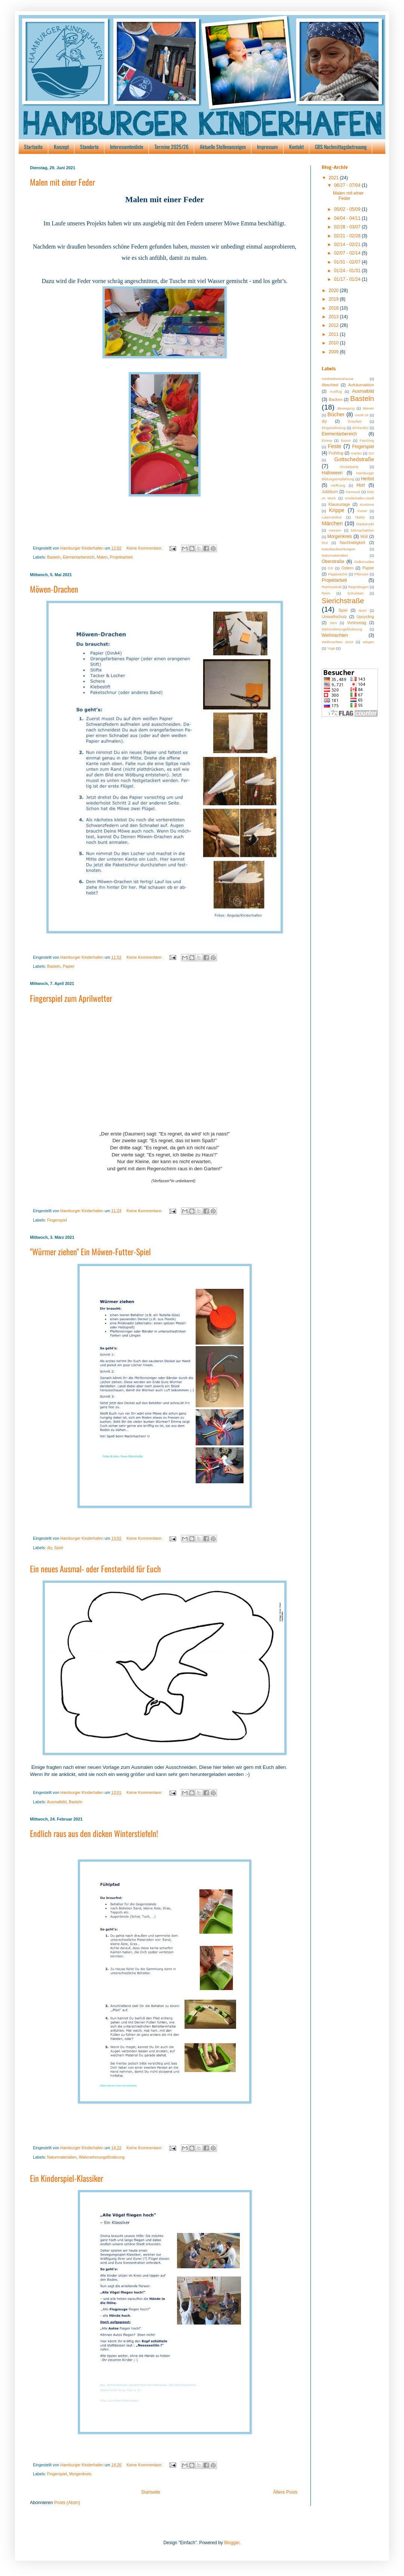  Describe the element at coordinates (338, 379) in the screenshot. I see `#wirbleibenzuhause` at that location.